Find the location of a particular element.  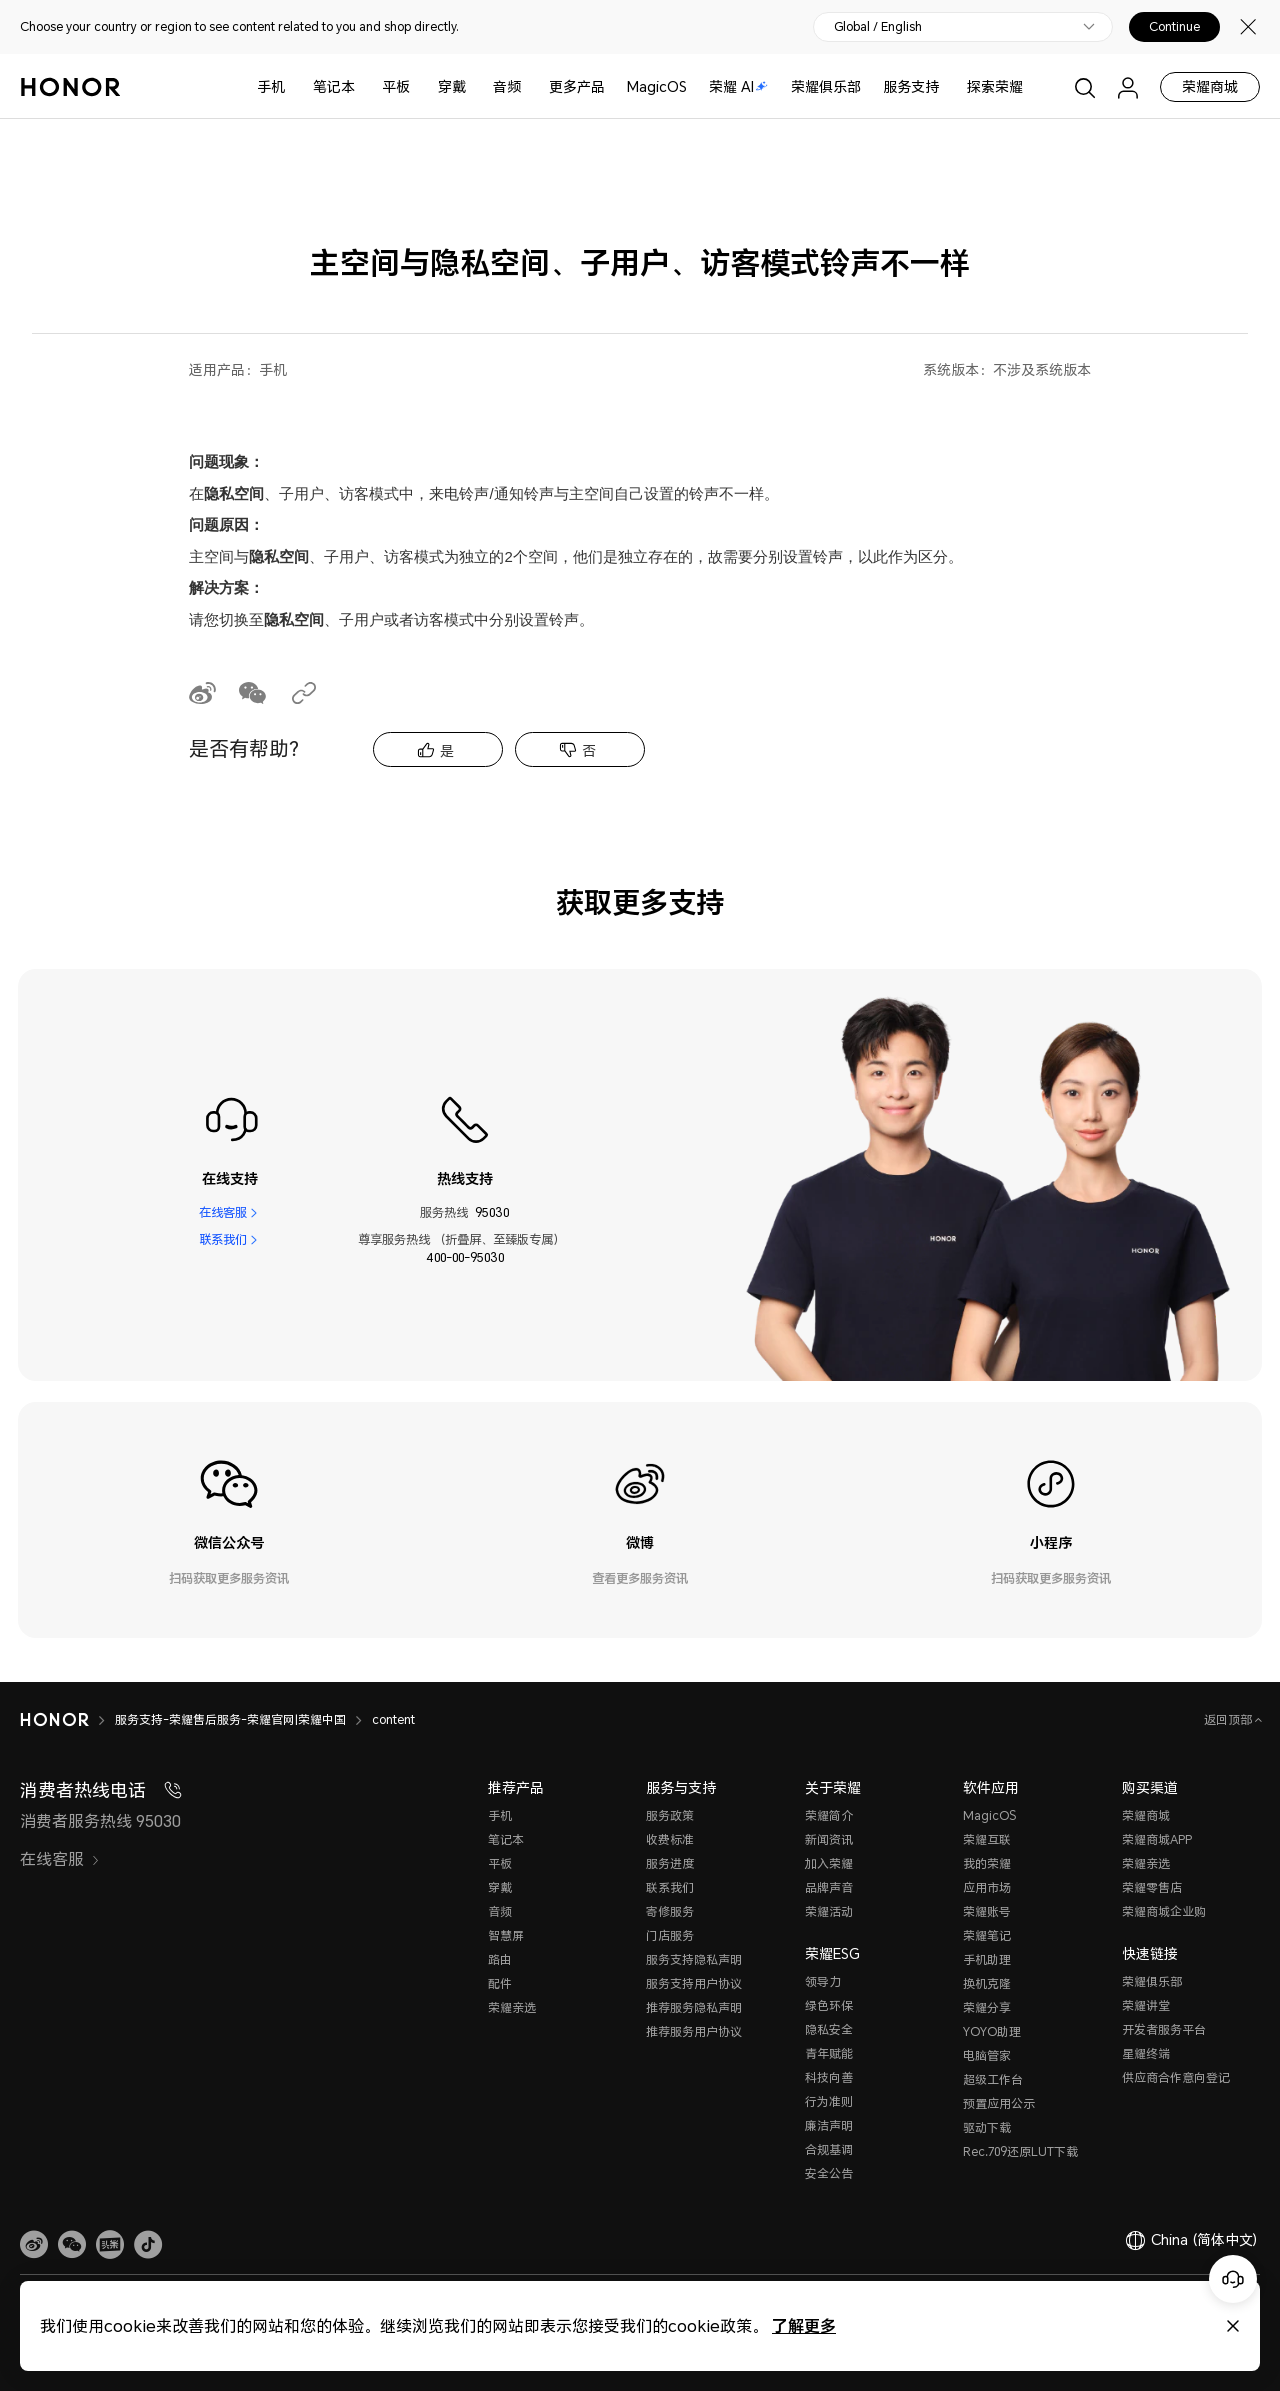

荣耀账号 is located at coordinates (987, 1911).